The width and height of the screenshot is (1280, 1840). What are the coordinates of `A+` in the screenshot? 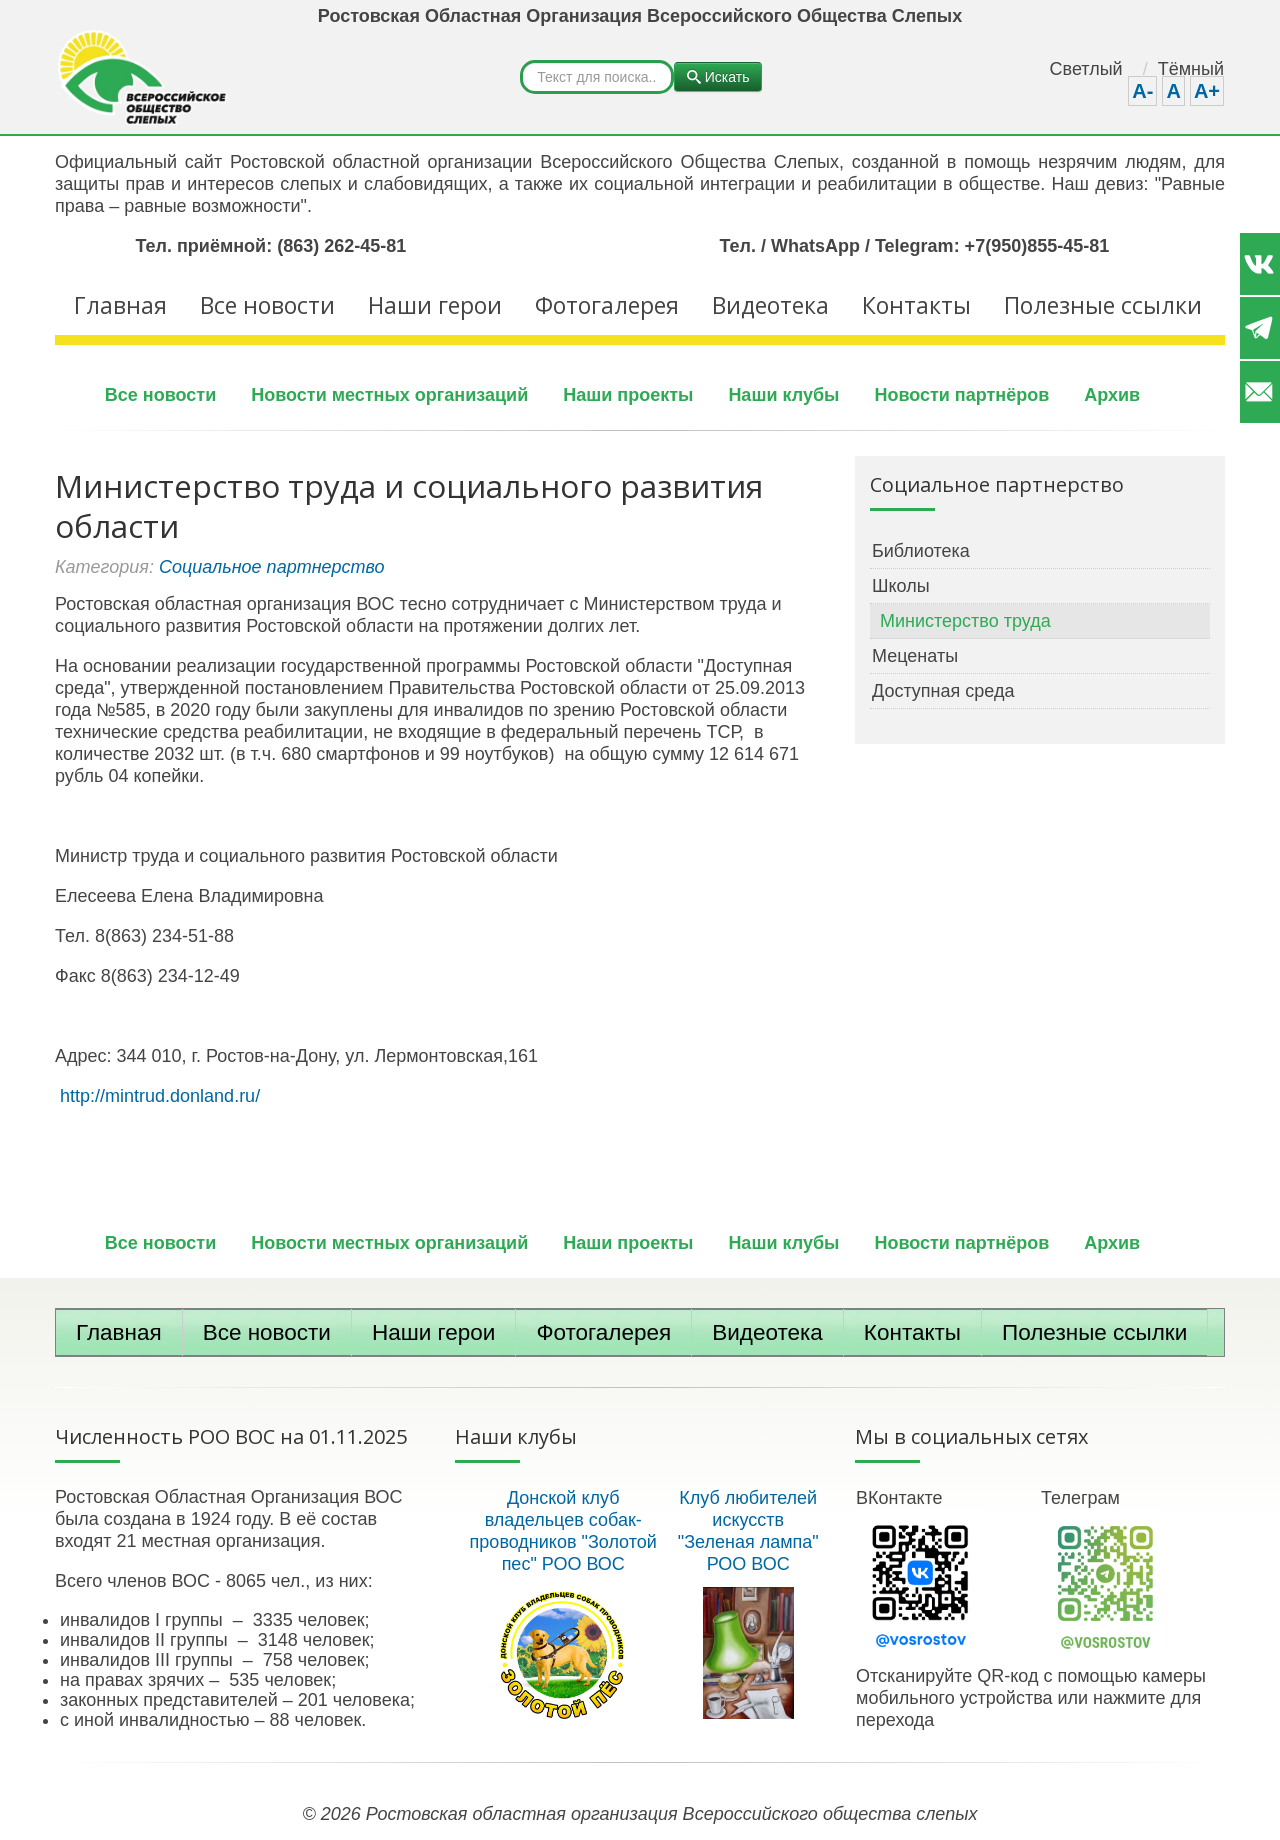 It's located at (1207, 91).